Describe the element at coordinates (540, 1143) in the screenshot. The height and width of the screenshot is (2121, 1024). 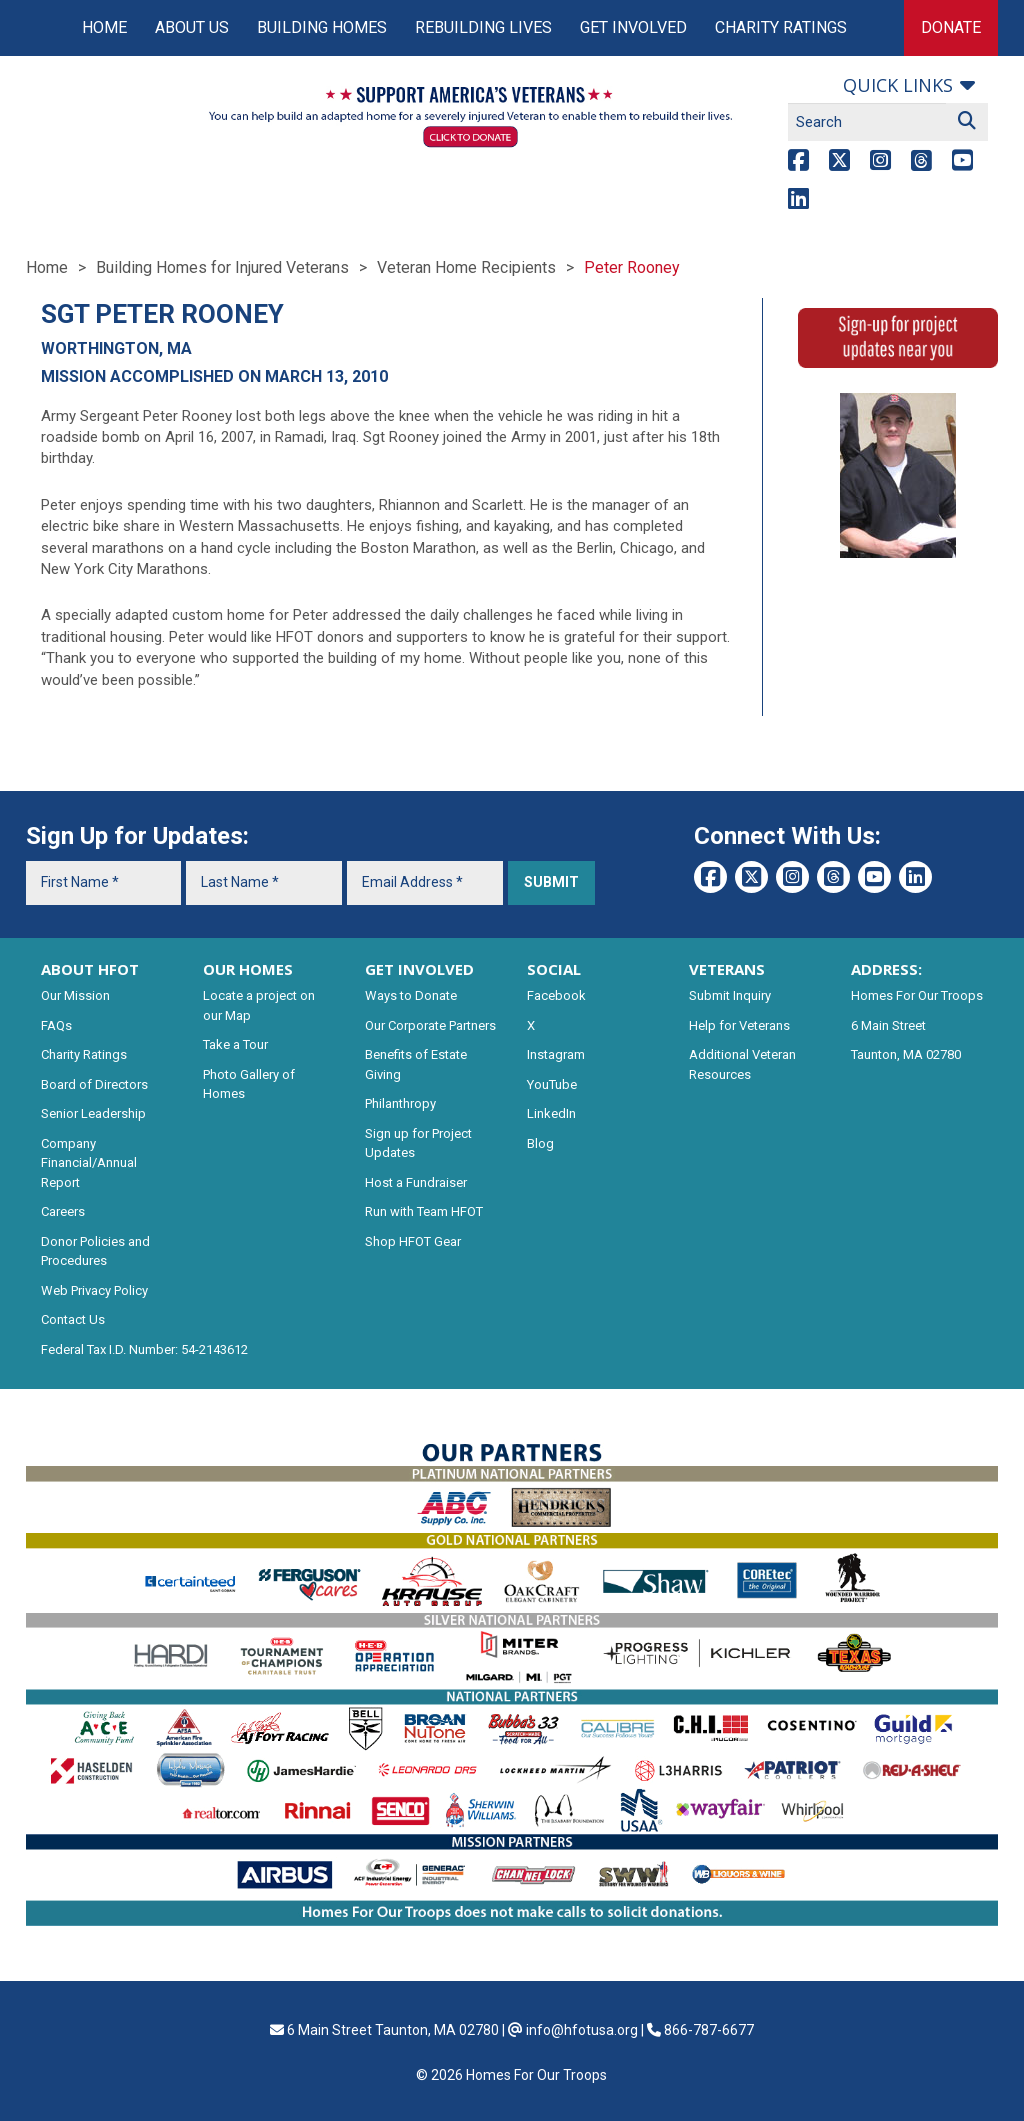
I see `Blog` at that location.